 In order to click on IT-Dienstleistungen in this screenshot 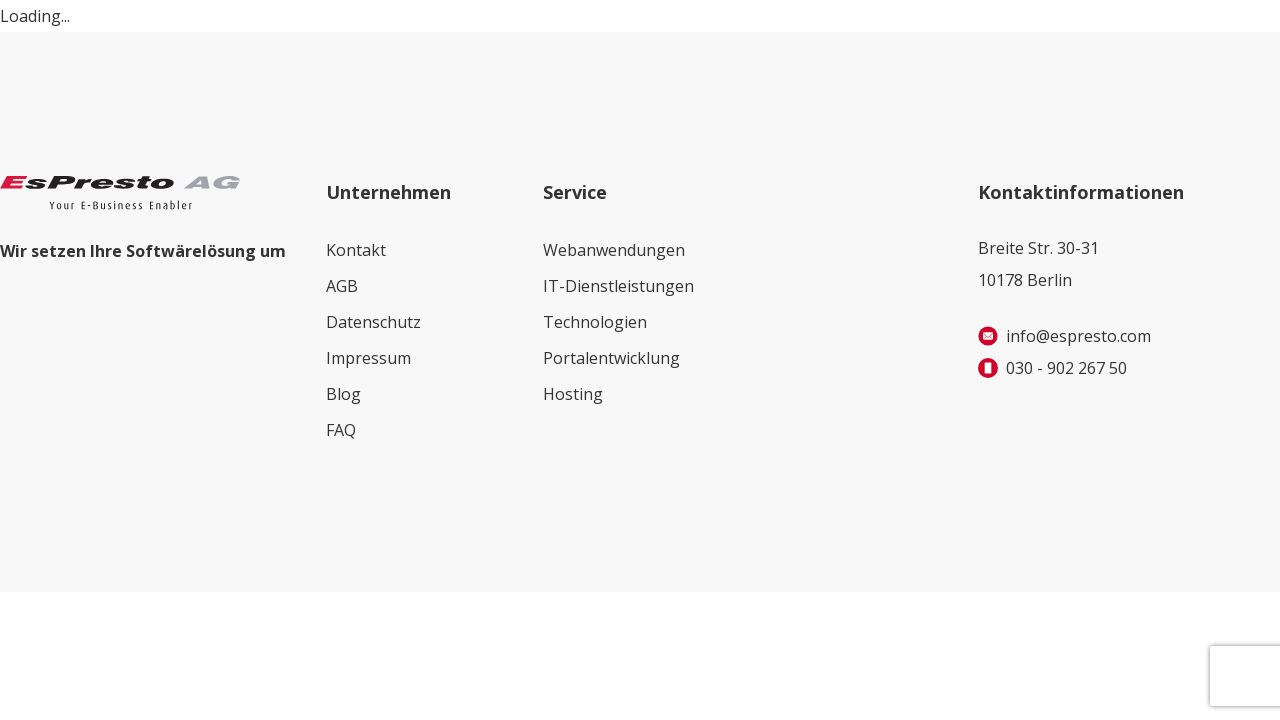, I will do `click(618, 286)`.